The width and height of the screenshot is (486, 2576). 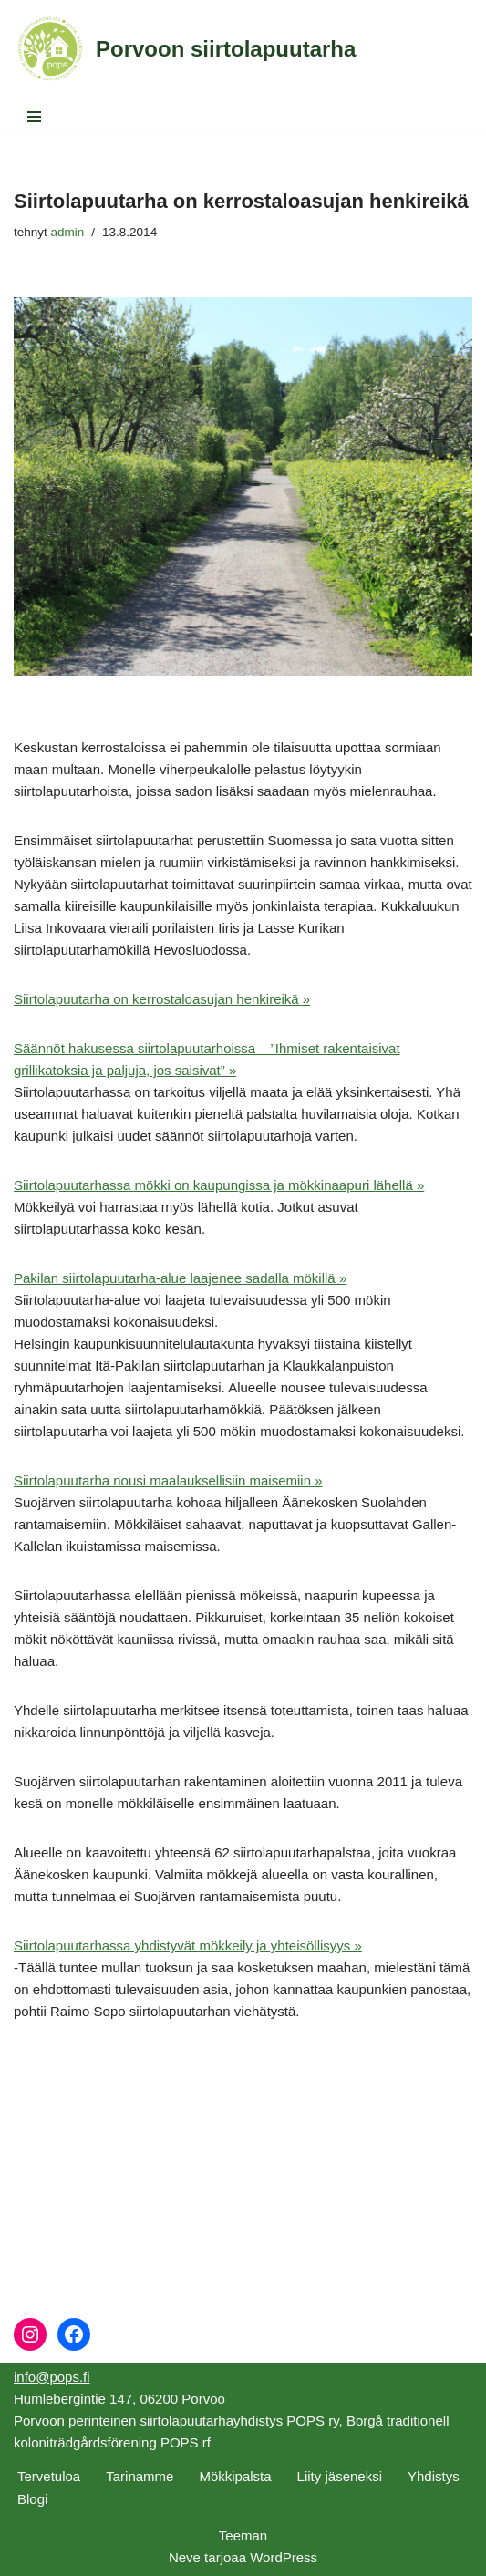 I want to click on Siirtolapuutarha nousi maalauksellisiin maisemiin », so click(x=168, y=1480).